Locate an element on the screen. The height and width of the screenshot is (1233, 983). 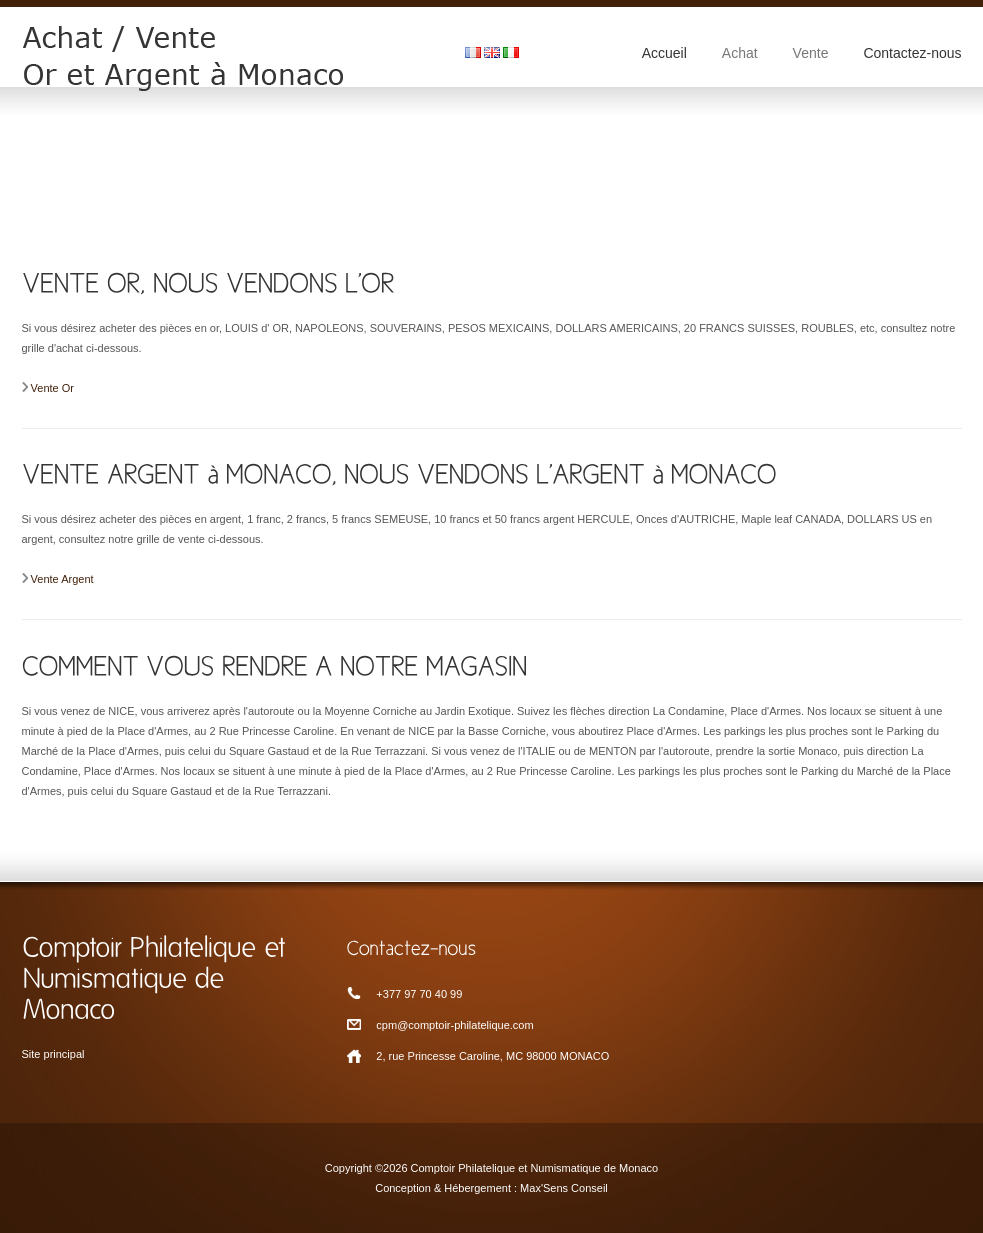
Max'Sens Conseil is located at coordinates (564, 1188).